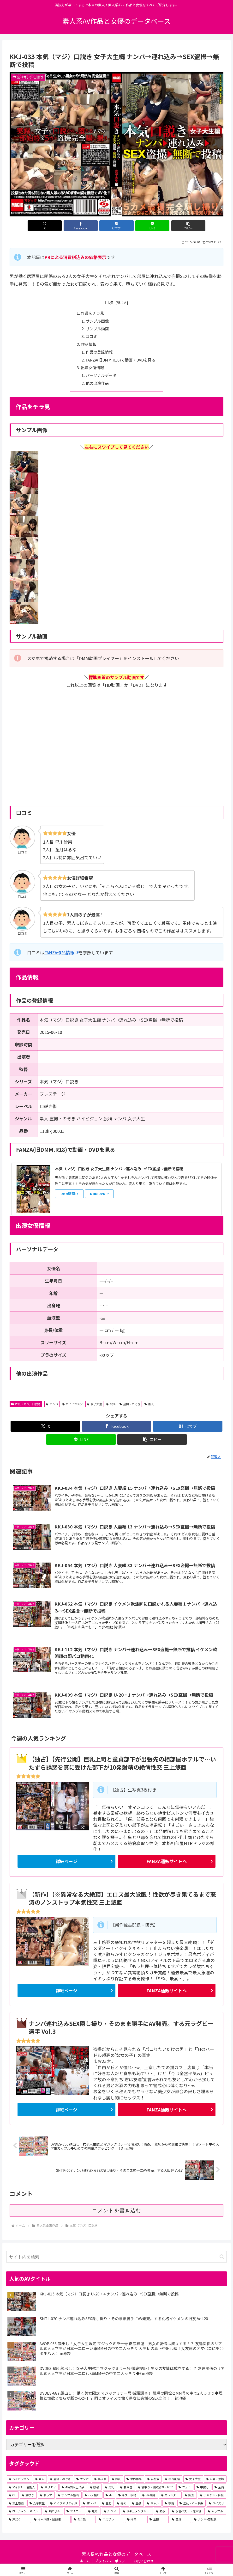 The image size is (233, 2576). What do you see at coordinates (92, 367) in the screenshot?
I see `出演女優情報` at bounding box center [92, 367].